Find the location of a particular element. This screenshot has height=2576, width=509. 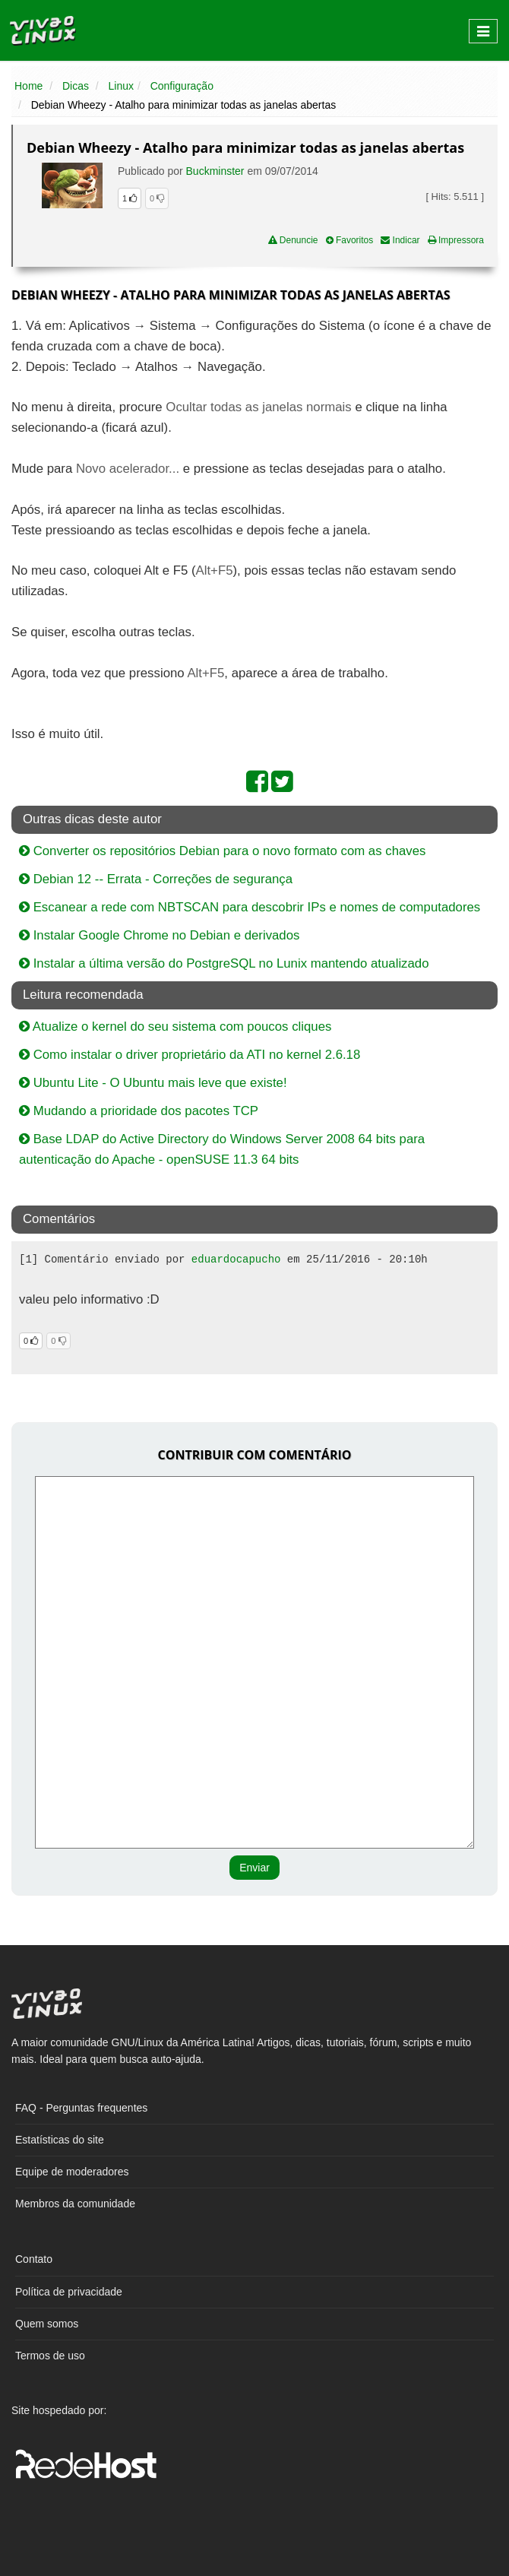

Membros da comunidade is located at coordinates (75, 2203).